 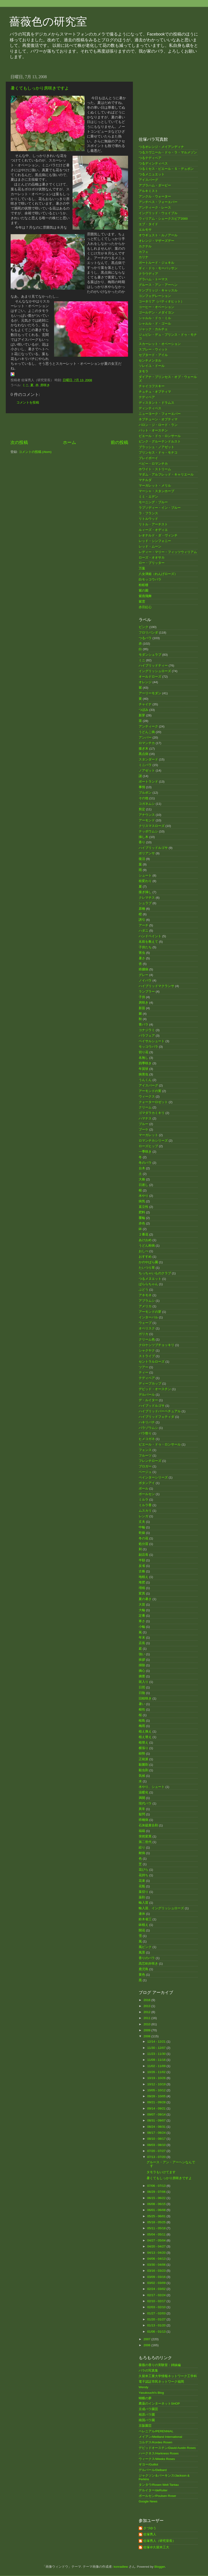 What do you see at coordinates (147, 815) in the screenshot?
I see `アナウンス` at bounding box center [147, 815].